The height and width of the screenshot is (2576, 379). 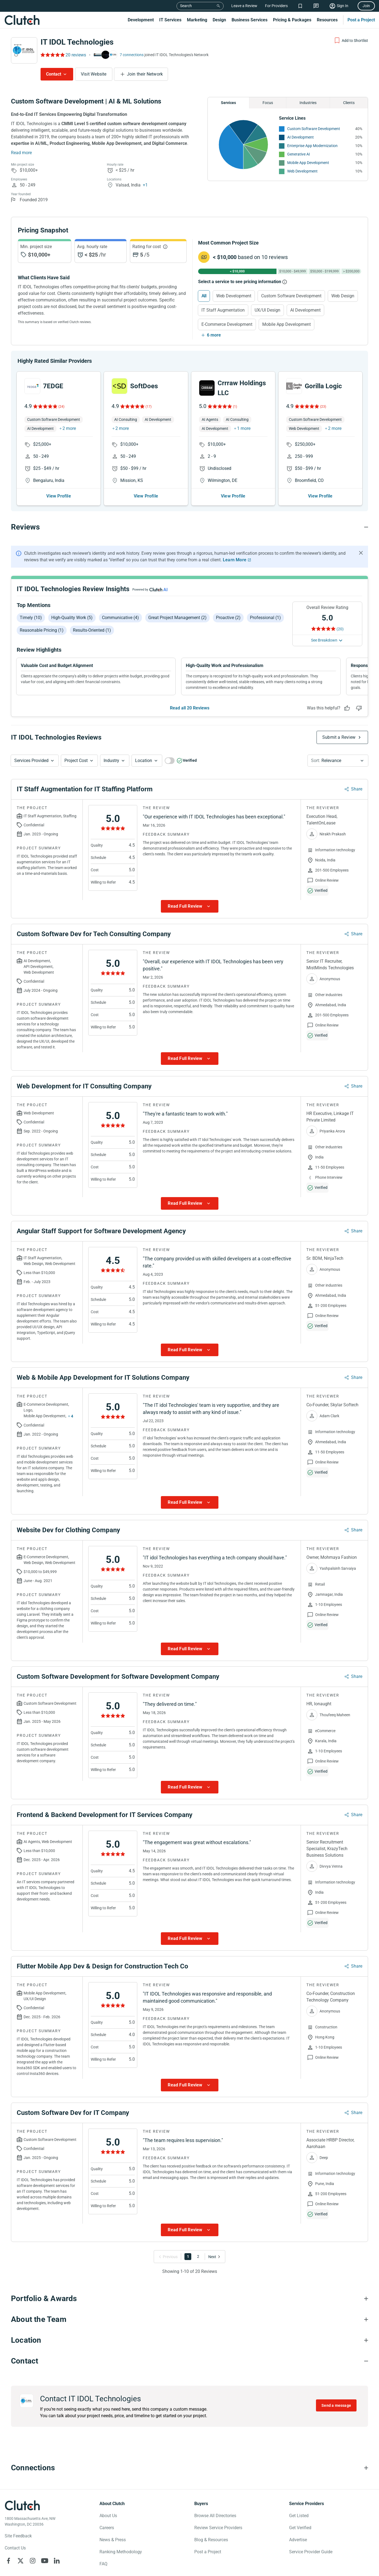 I want to click on Terms of Use, so click(x=152, y=2573).